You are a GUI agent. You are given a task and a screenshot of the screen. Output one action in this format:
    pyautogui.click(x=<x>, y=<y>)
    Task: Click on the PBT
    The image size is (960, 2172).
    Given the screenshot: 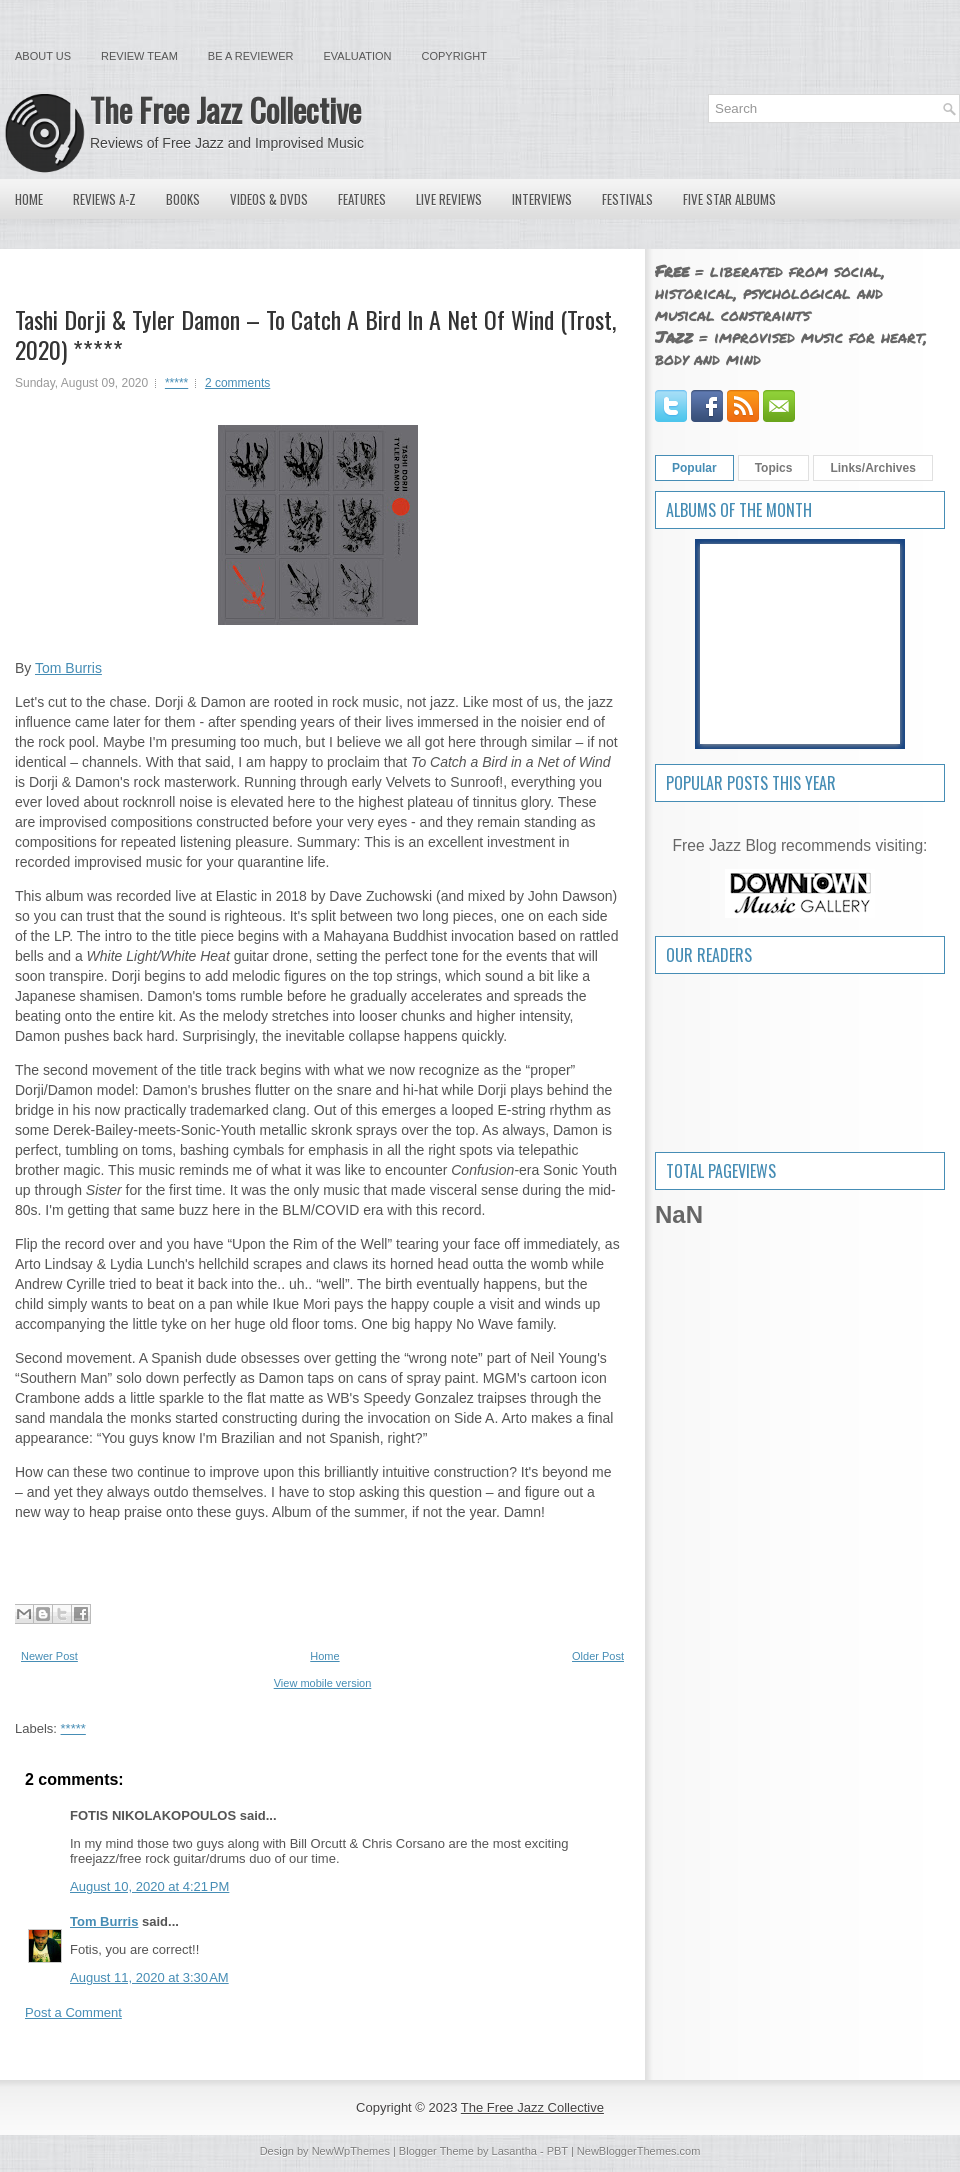 What is the action you would take?
    pyautogui.click(x=557, y=2151)
    